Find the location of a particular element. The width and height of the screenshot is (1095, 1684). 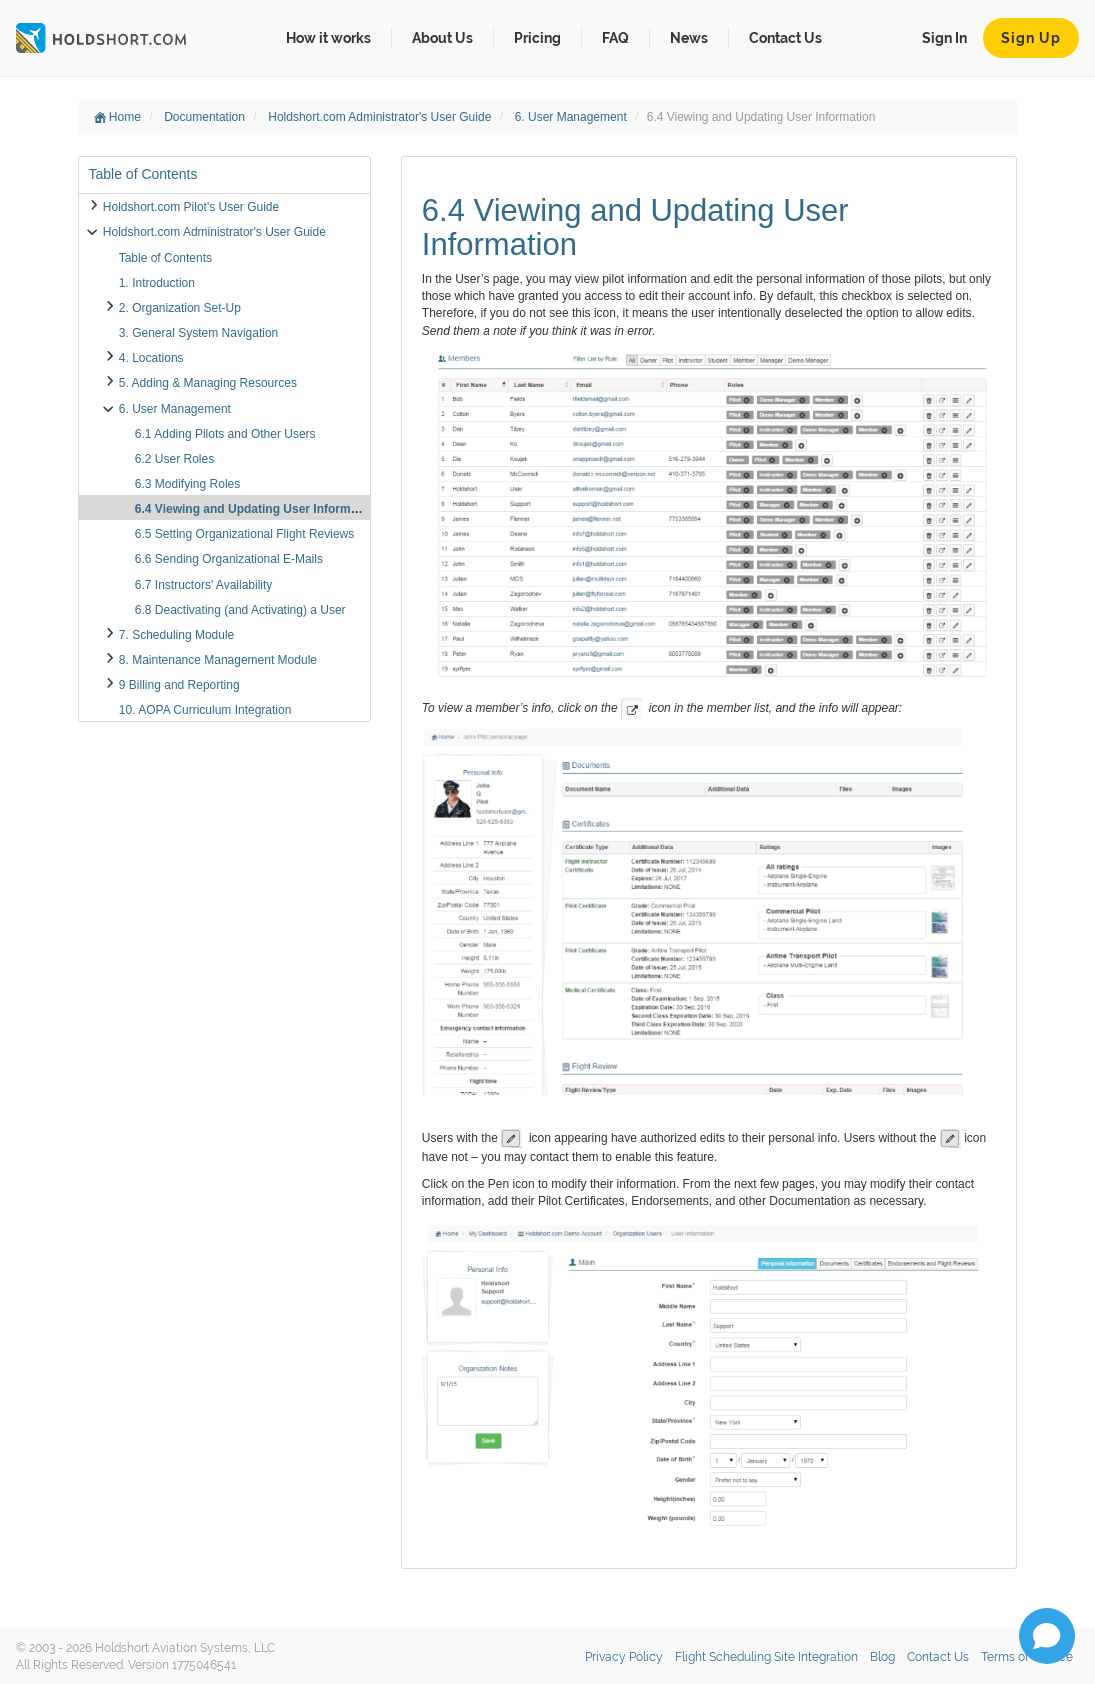

5. Adding & Managing Resources is located at coordinates (208, 383).